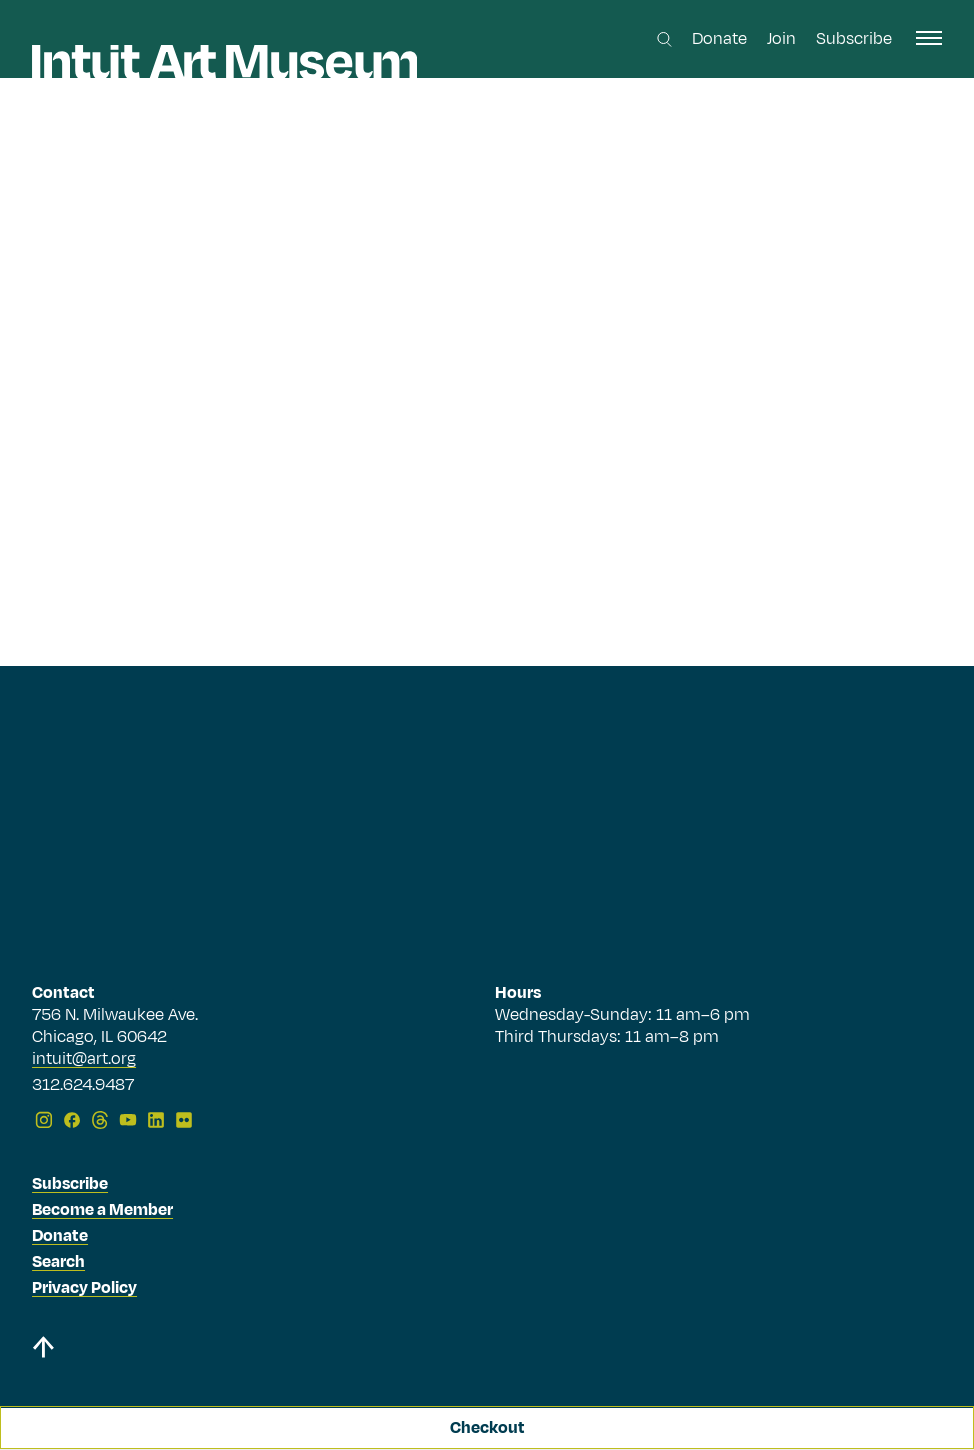 The image size is (974, 1450). What do you see at coordinates (854, 39) in the screenshot?
I see `Subscribe` at bounding box center [854, 39].